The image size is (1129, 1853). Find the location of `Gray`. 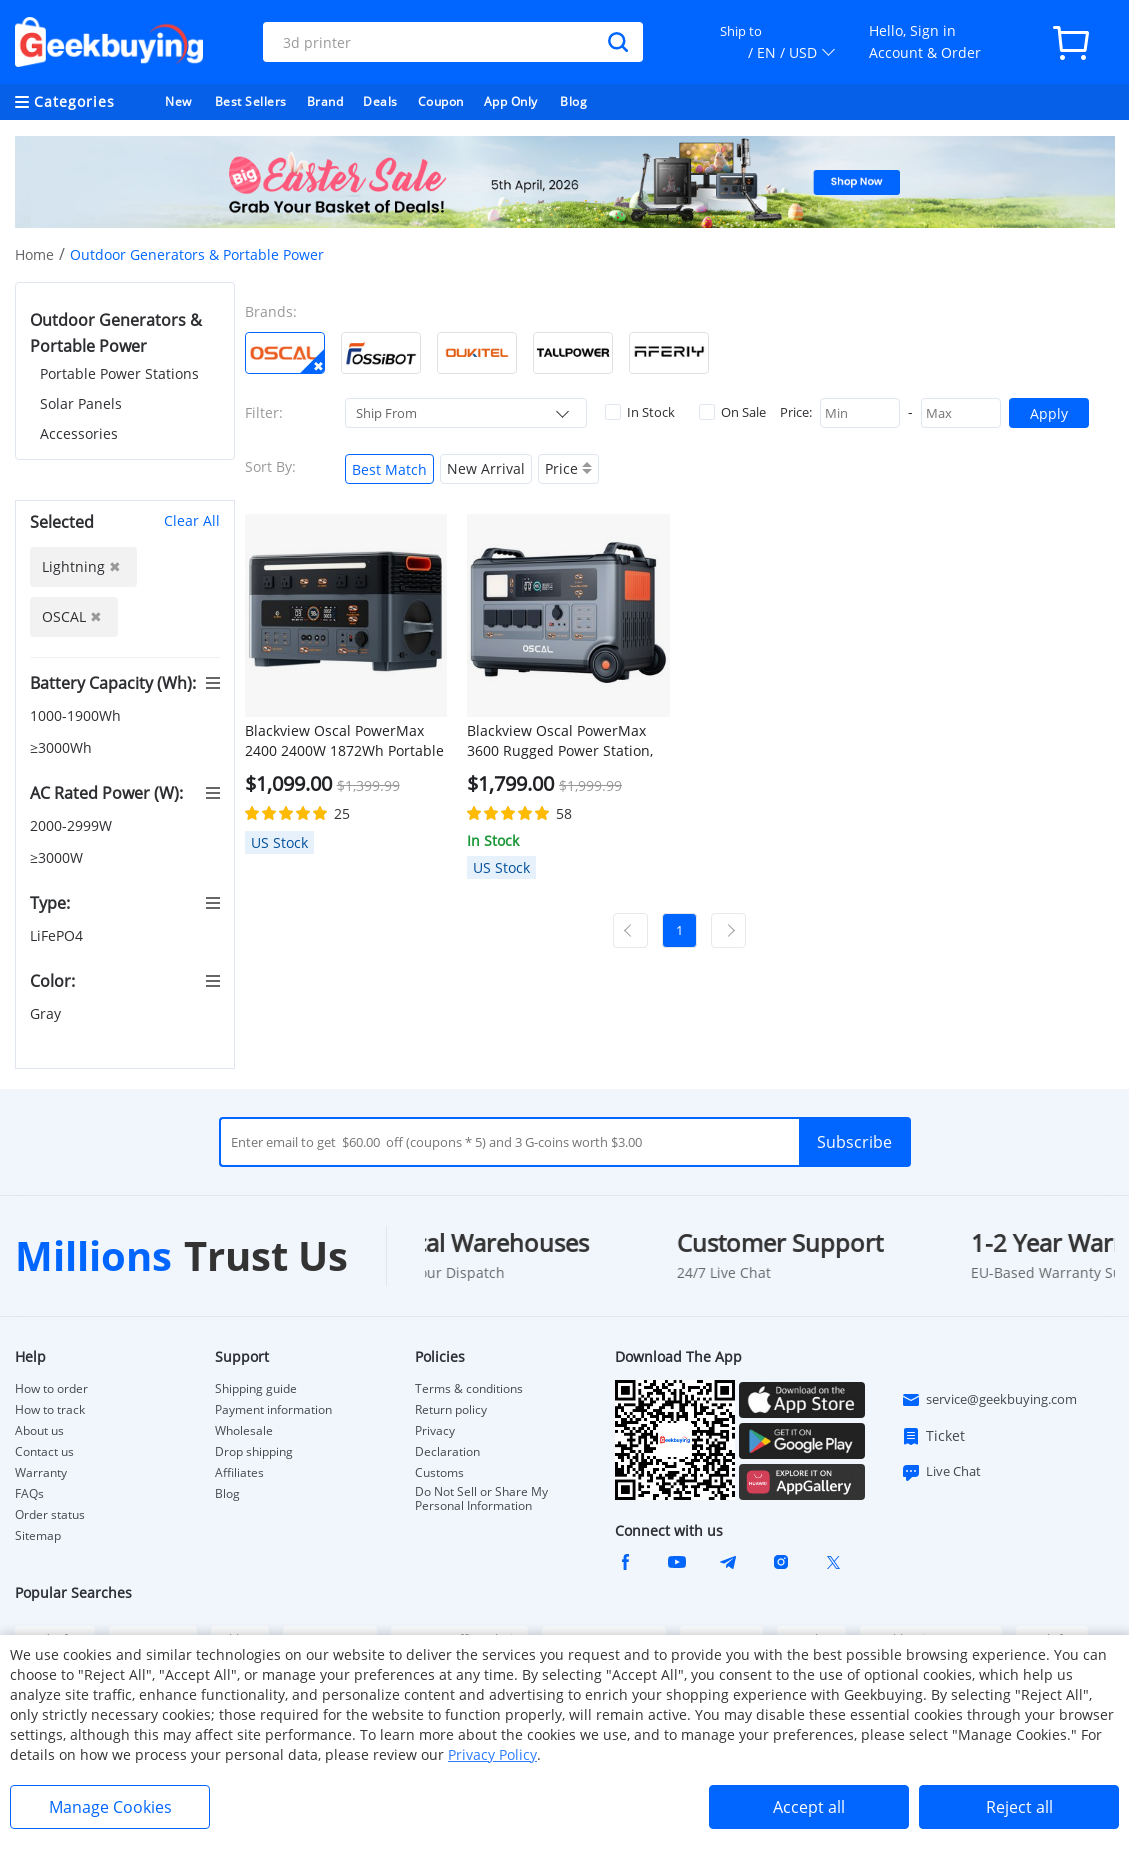

Gray is located at coordinates (47, 1013).